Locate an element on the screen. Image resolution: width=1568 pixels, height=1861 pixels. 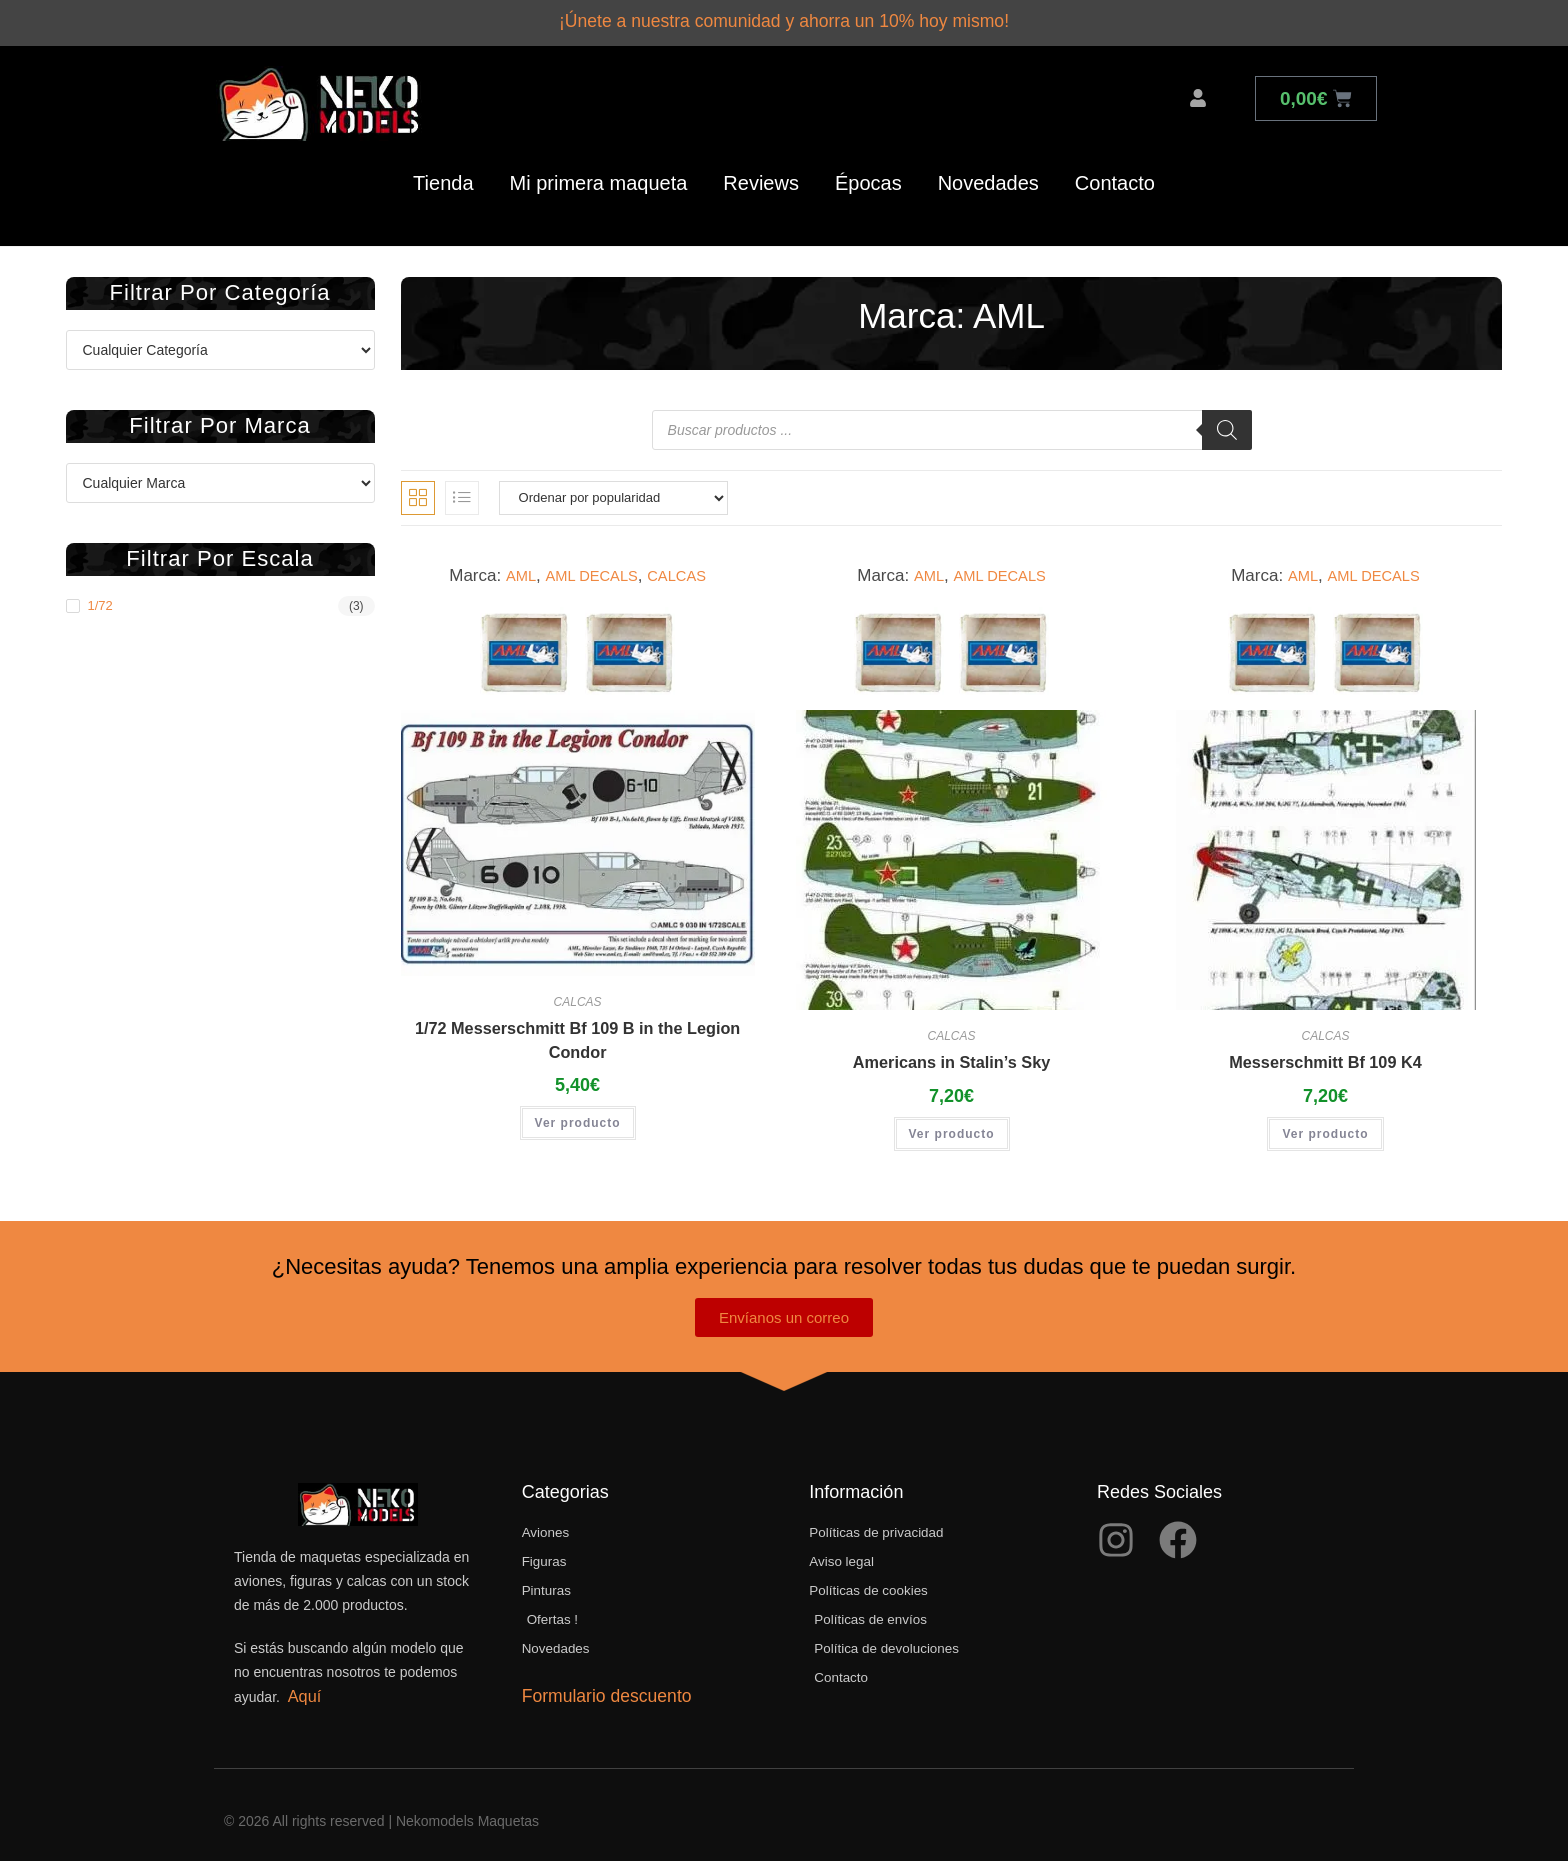
Novedades is located at coordinates (988, 175).